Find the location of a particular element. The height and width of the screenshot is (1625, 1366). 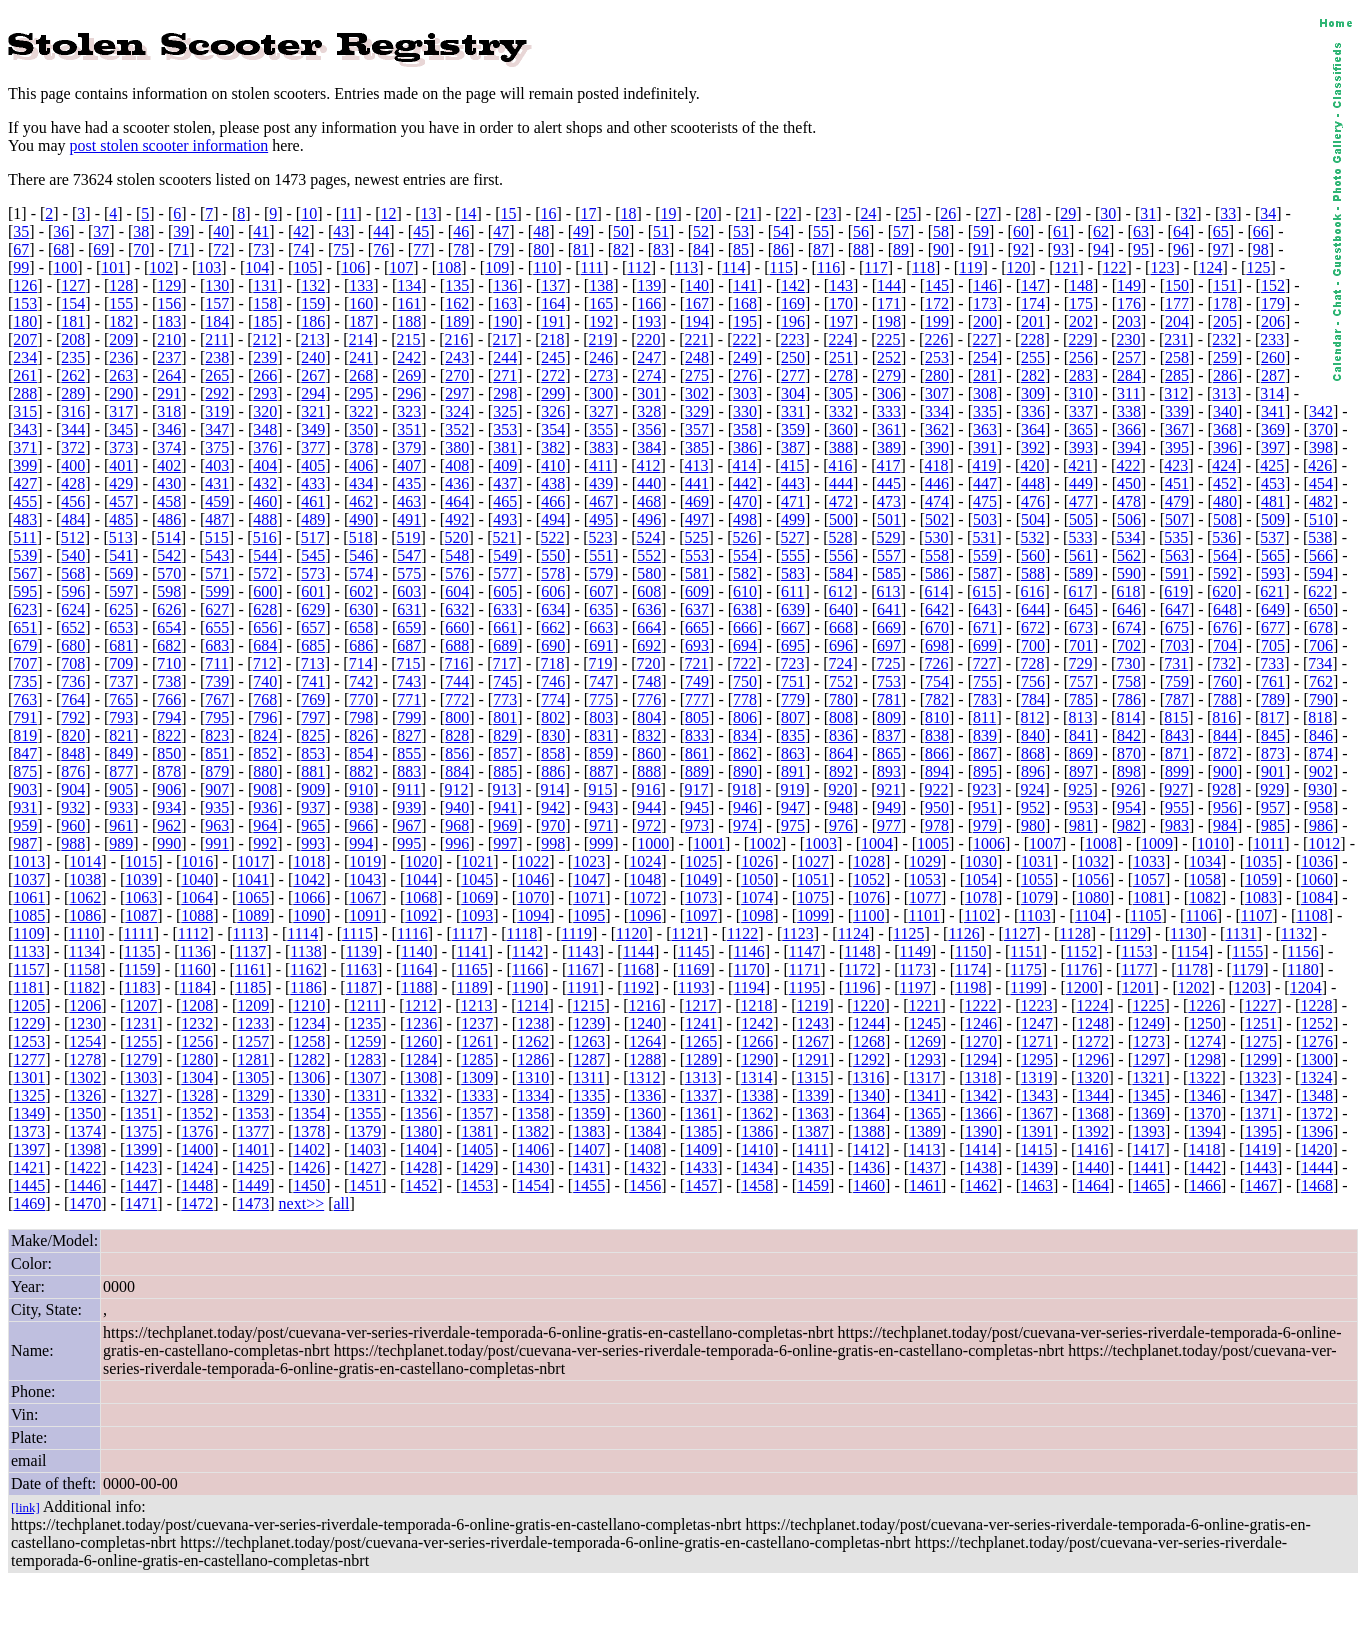

510 is located at coordinates (1321, 519).